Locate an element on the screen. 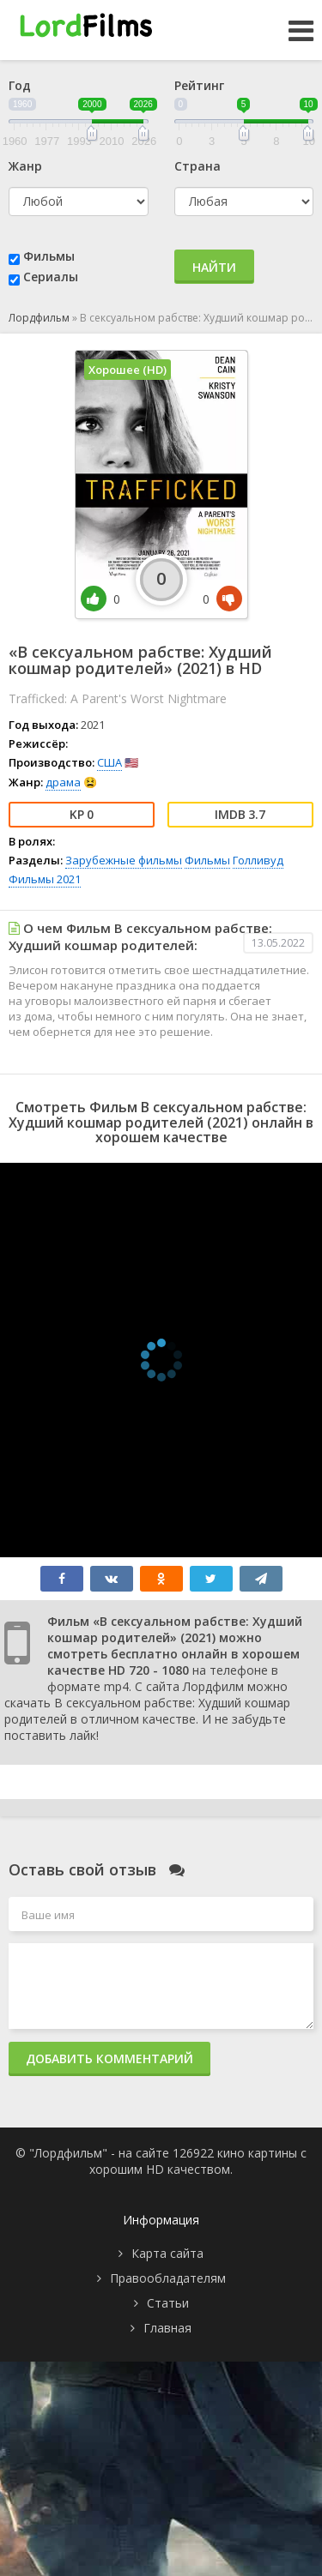 The height and width of the screenshot is (2576, 322). Голливуд is located at coordinates (258, 860).